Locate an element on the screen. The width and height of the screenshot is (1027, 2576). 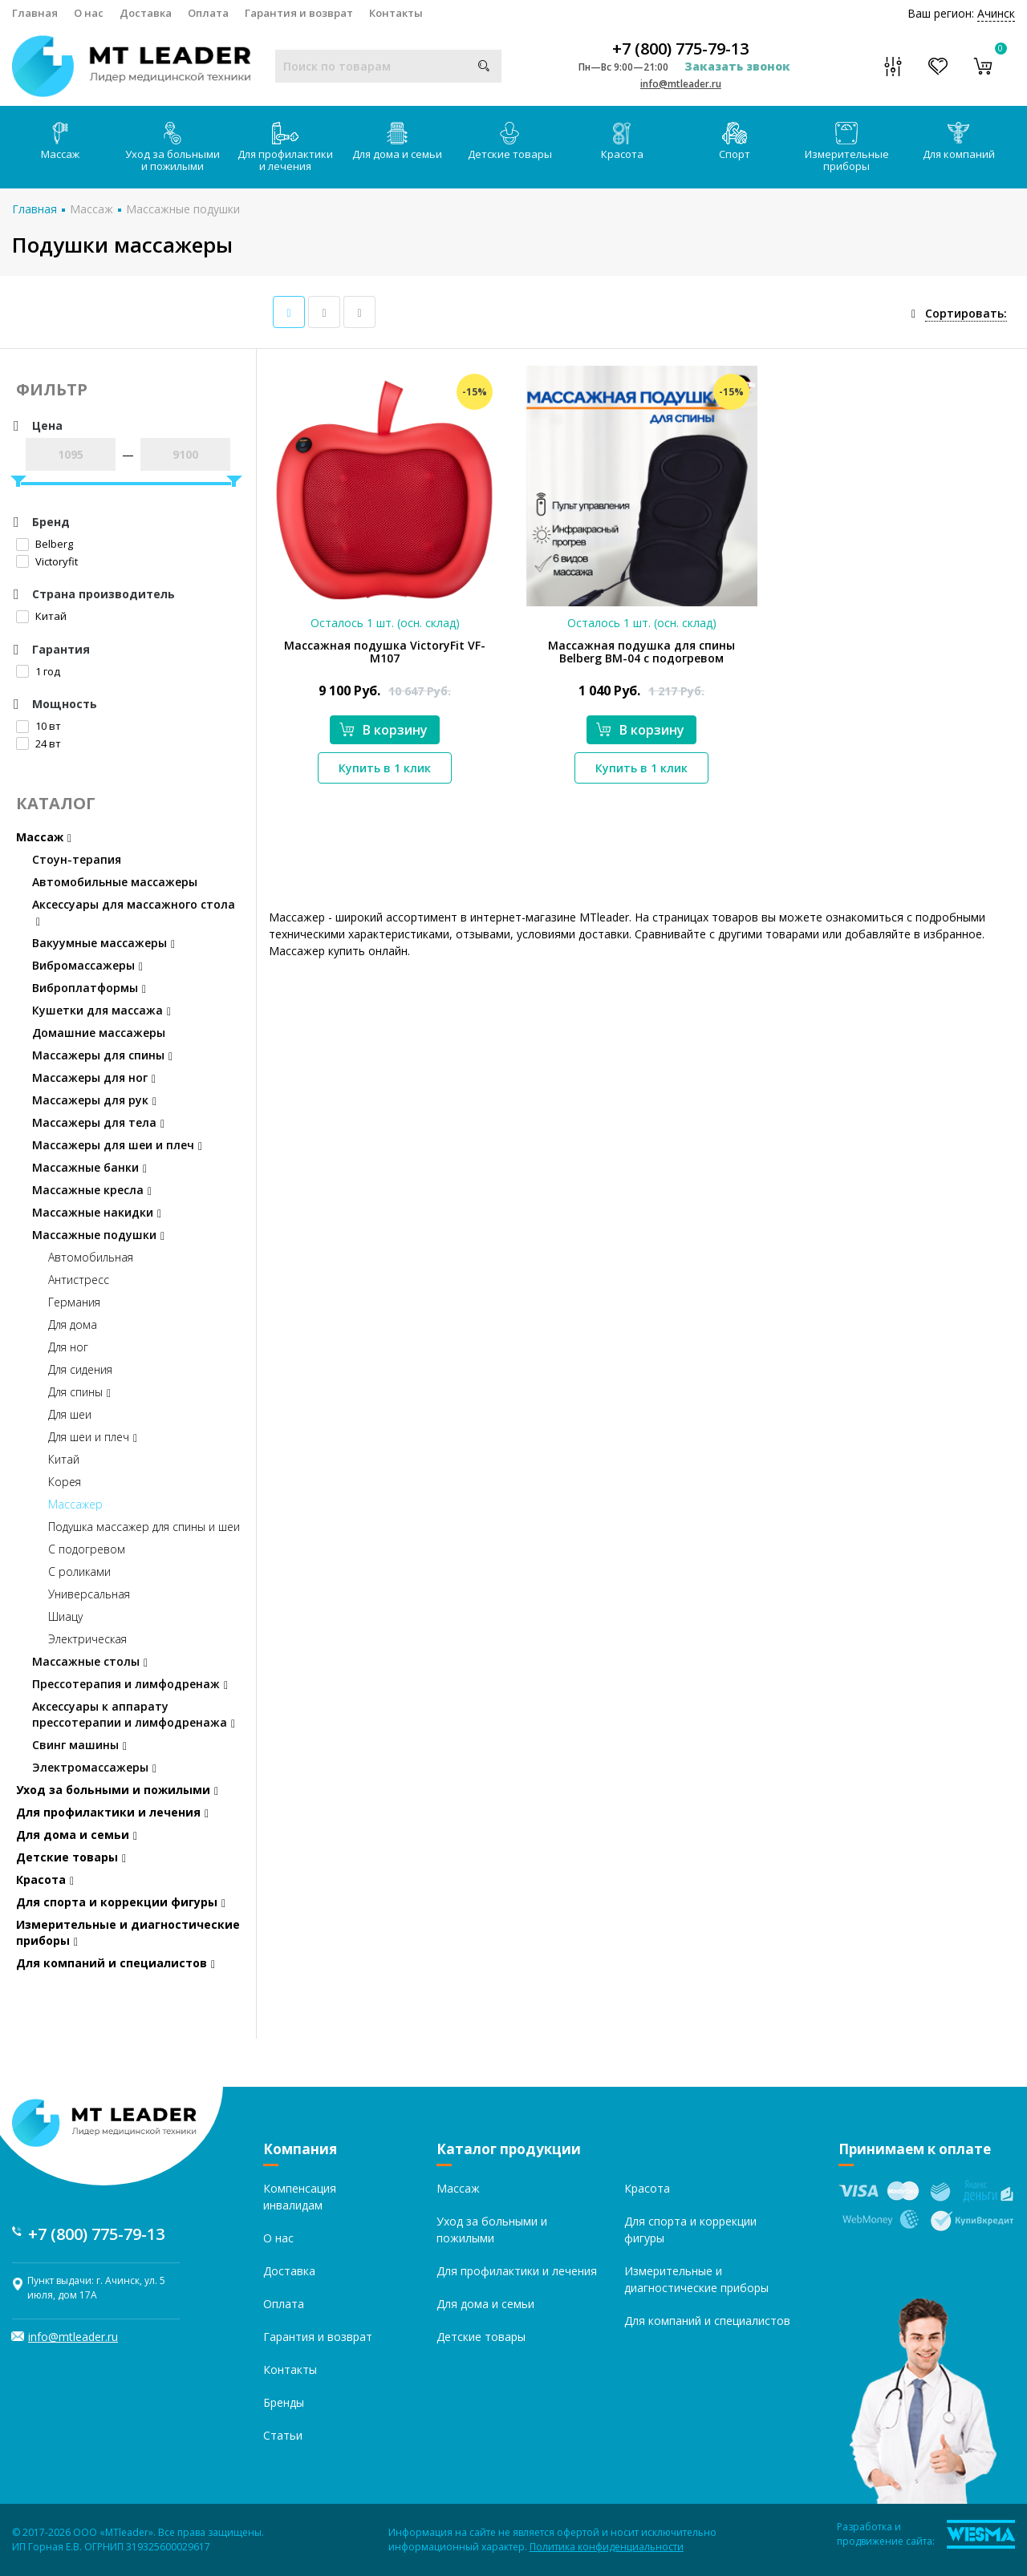
Автомобильные массажеры is located at coordinates (114, 881).